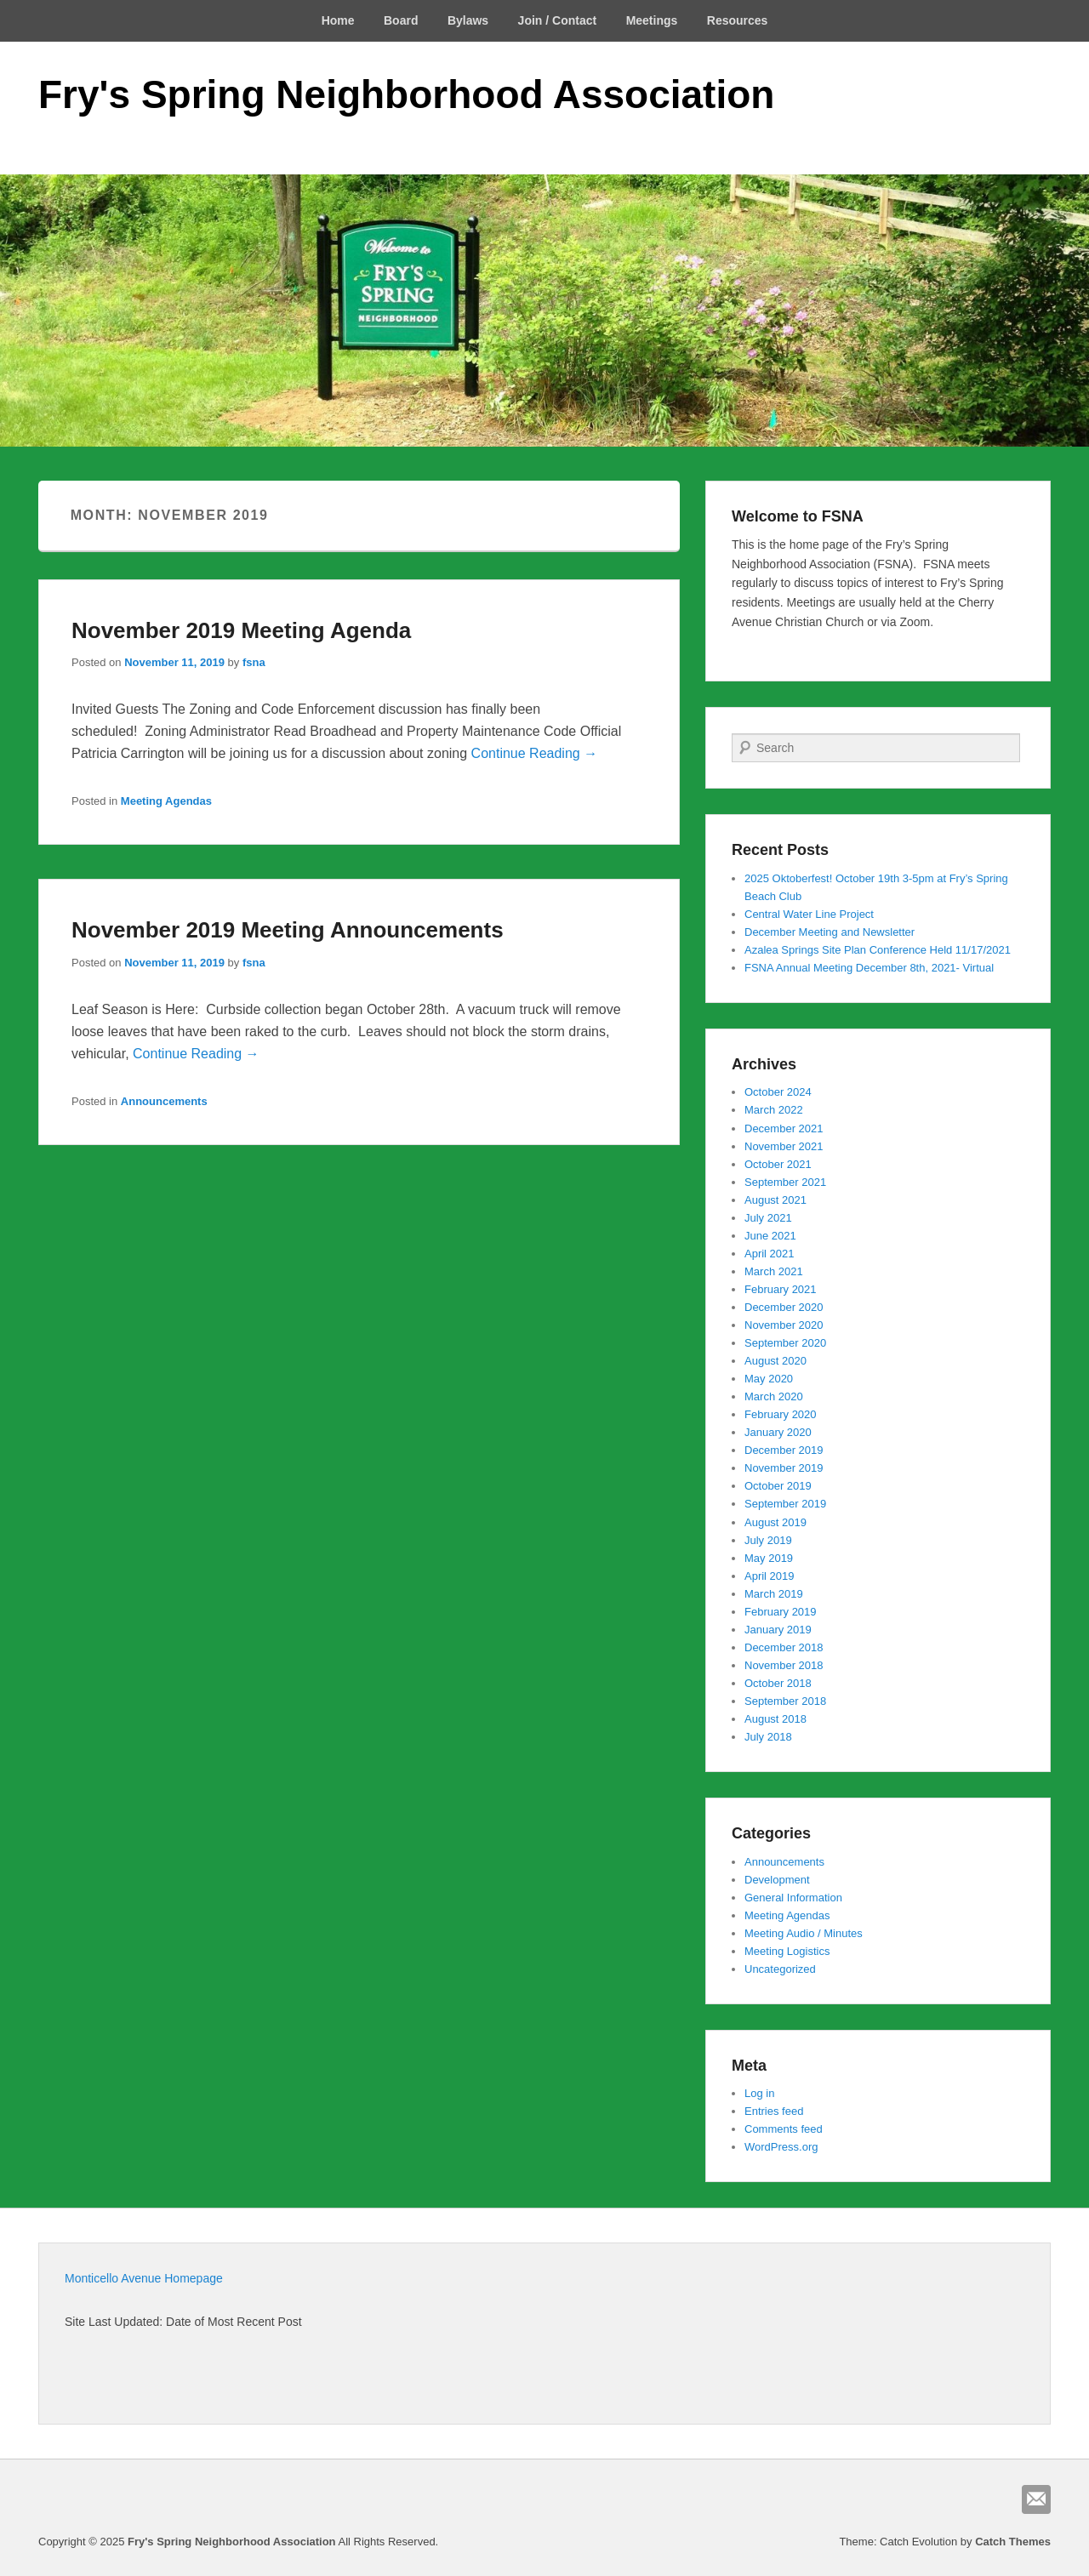  Describe the element at coordinates (780, 1969) in the screenshot. I see `Uncategorized` at that location.